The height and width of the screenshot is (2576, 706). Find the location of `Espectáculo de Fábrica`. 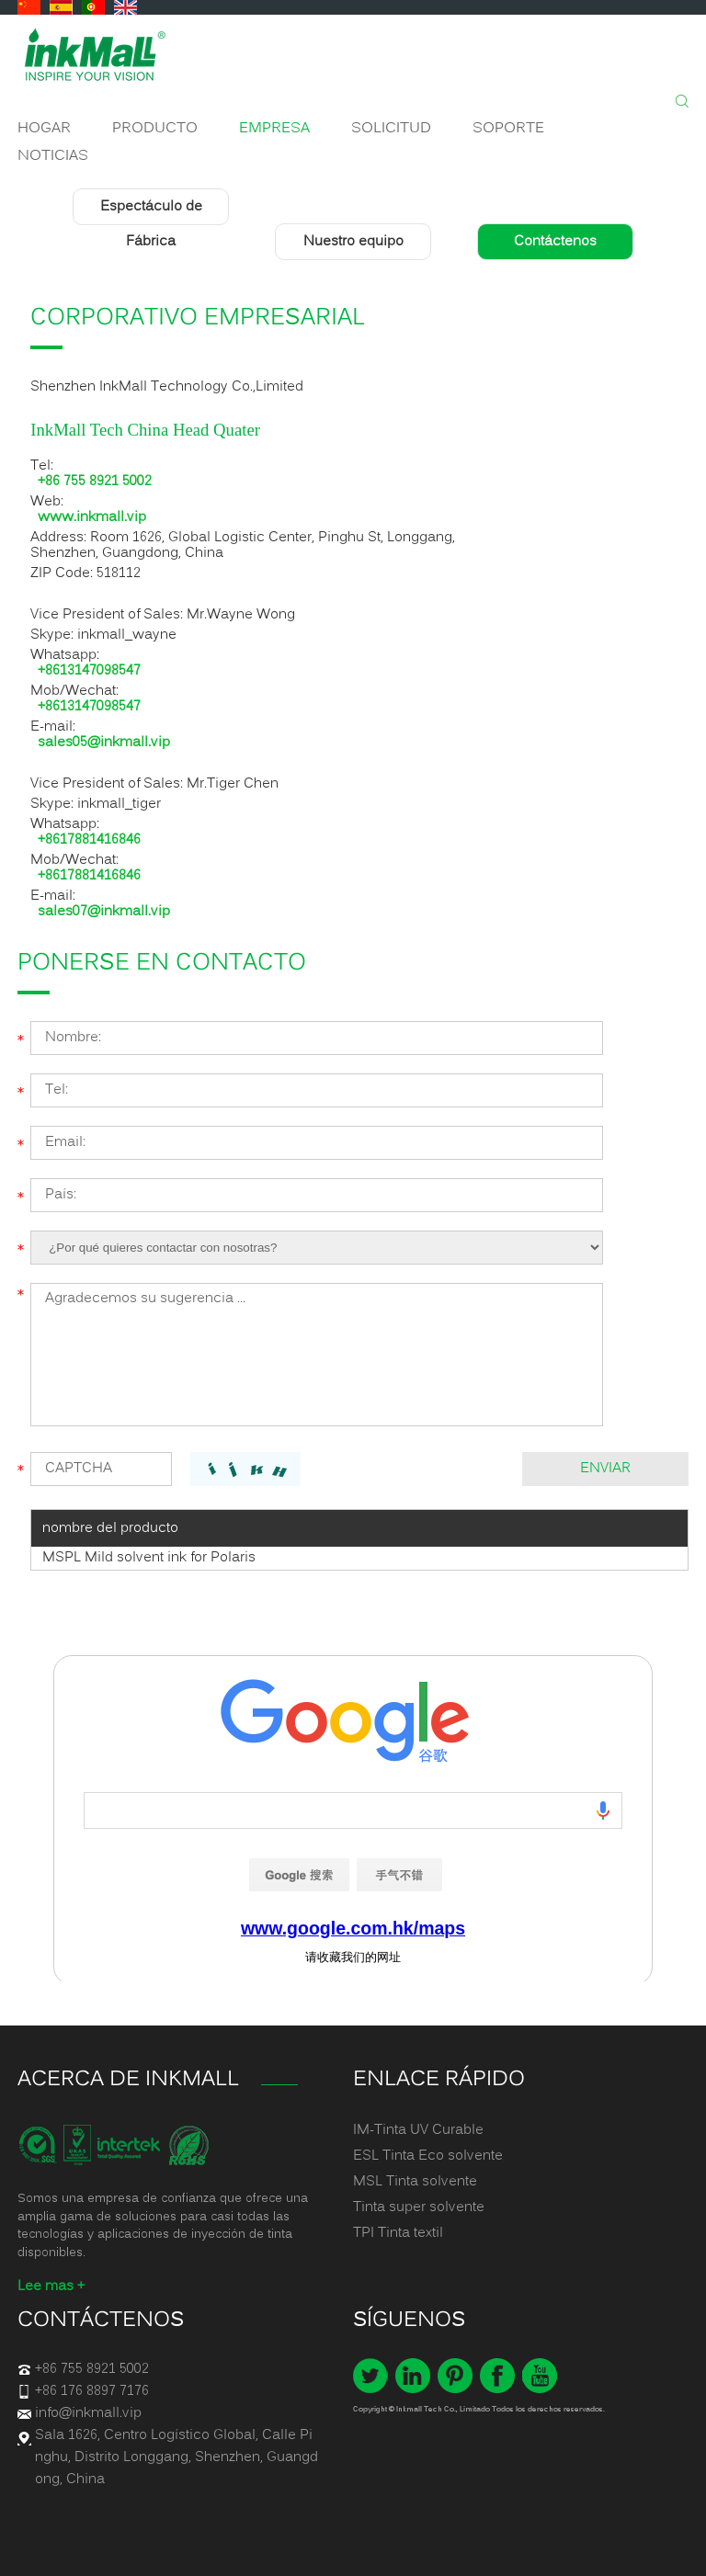

Espectáculo de Fábrica is located at coordinates (151, 224).